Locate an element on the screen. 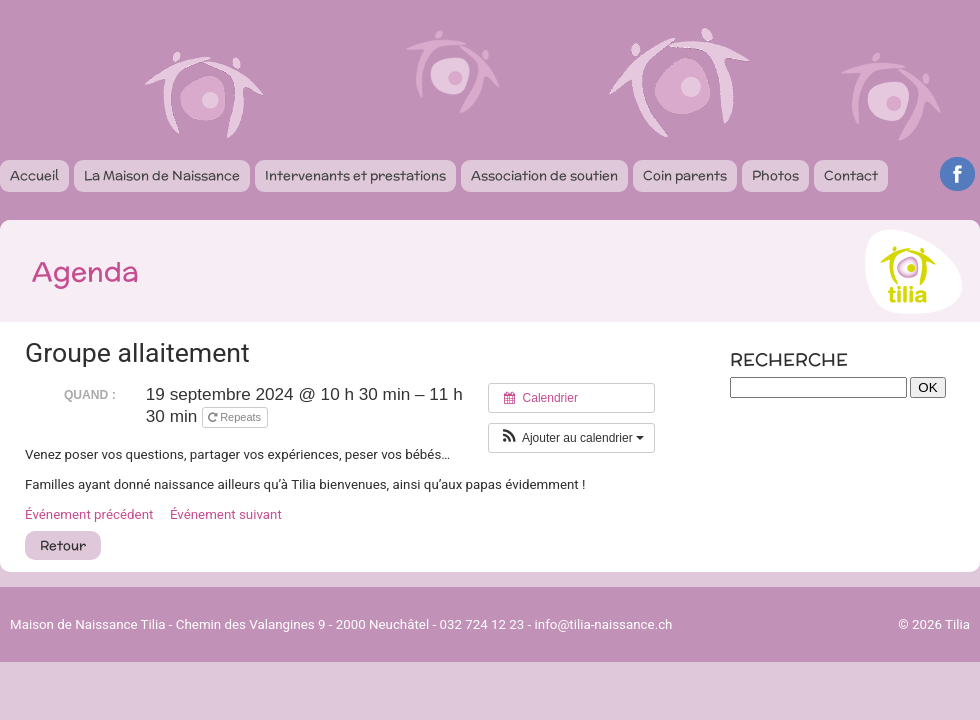  Événement précédent is located at coordinates (89, 514).